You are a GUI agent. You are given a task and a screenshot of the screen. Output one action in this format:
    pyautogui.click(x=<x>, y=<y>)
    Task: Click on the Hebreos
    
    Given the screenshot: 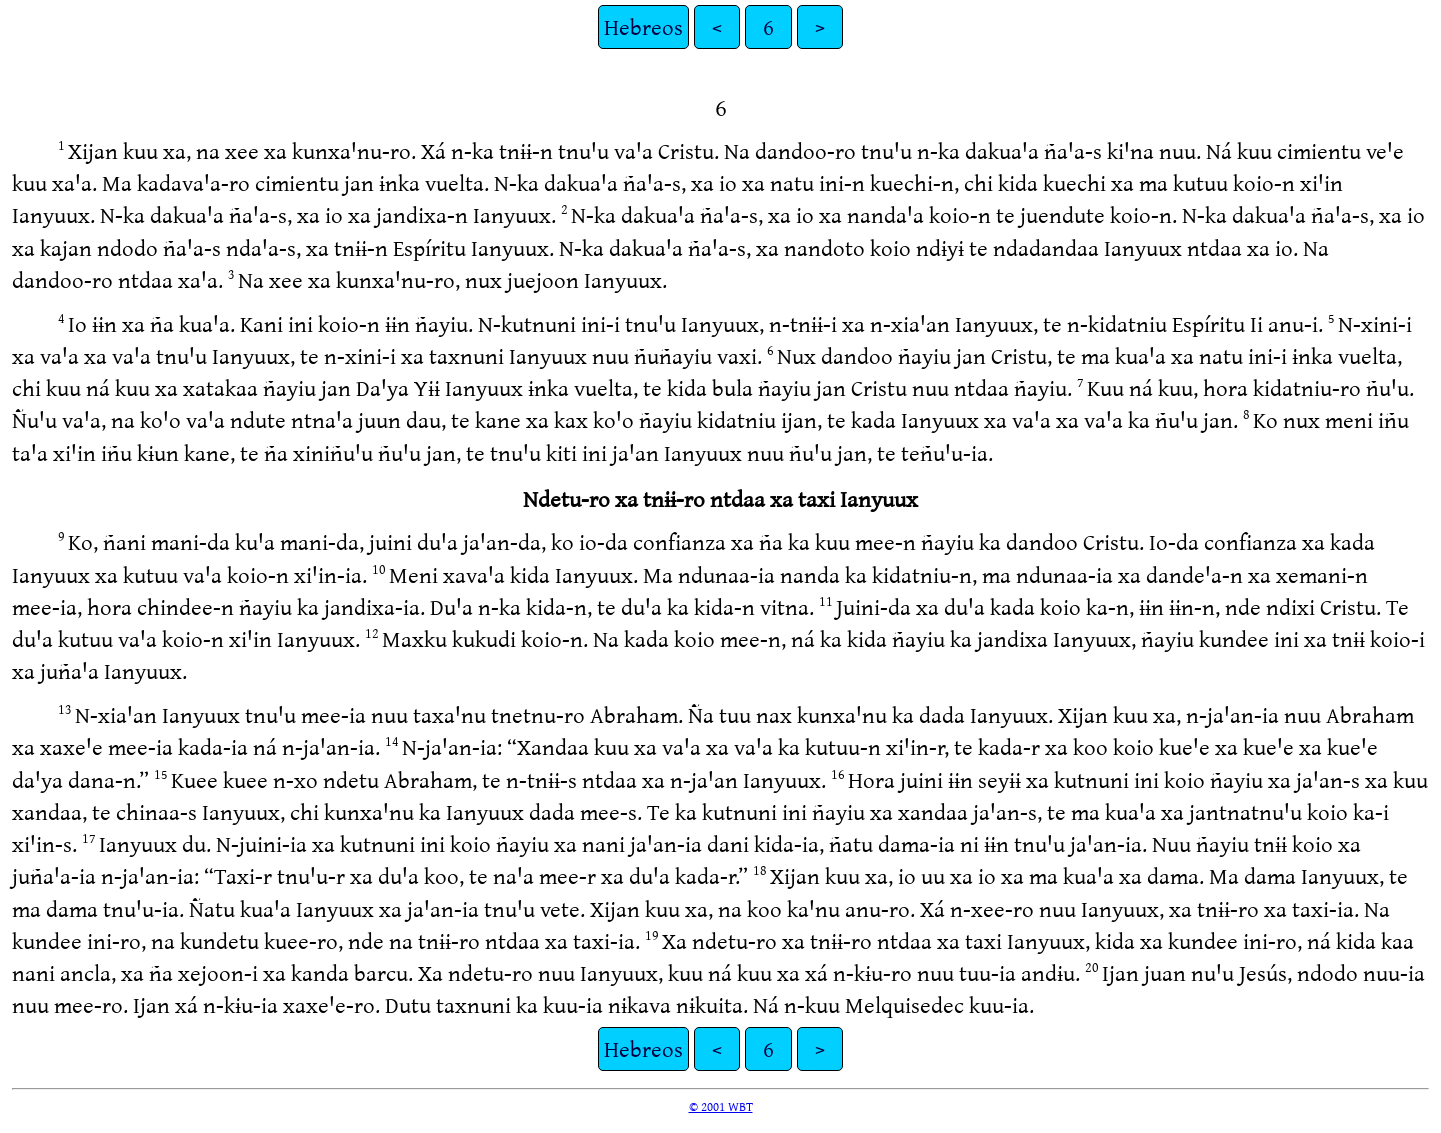 What is the action you would take?
    pyautogui.click(x=643, y=26)
    